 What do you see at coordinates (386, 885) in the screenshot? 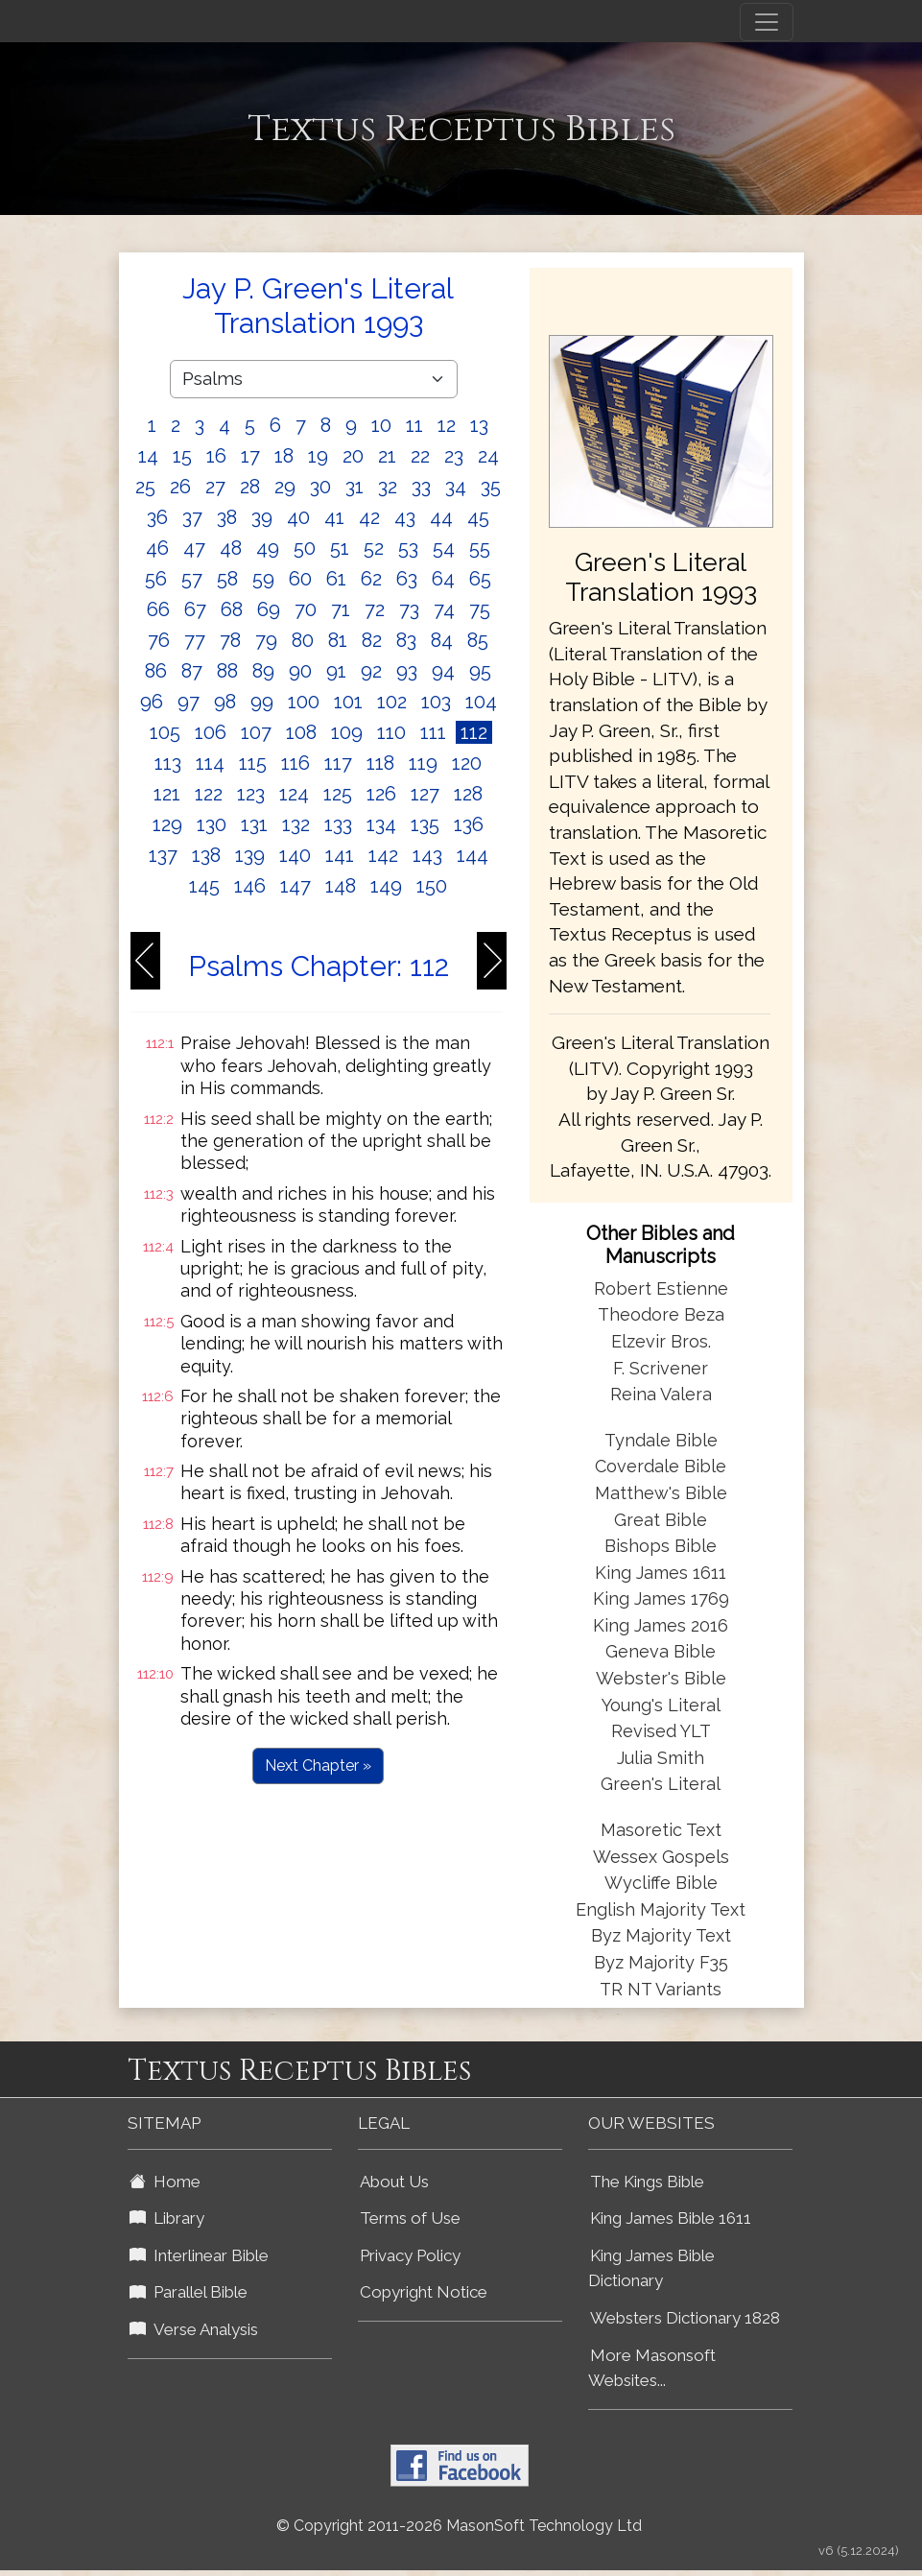
I see `149` at bounding box center [386, 885].